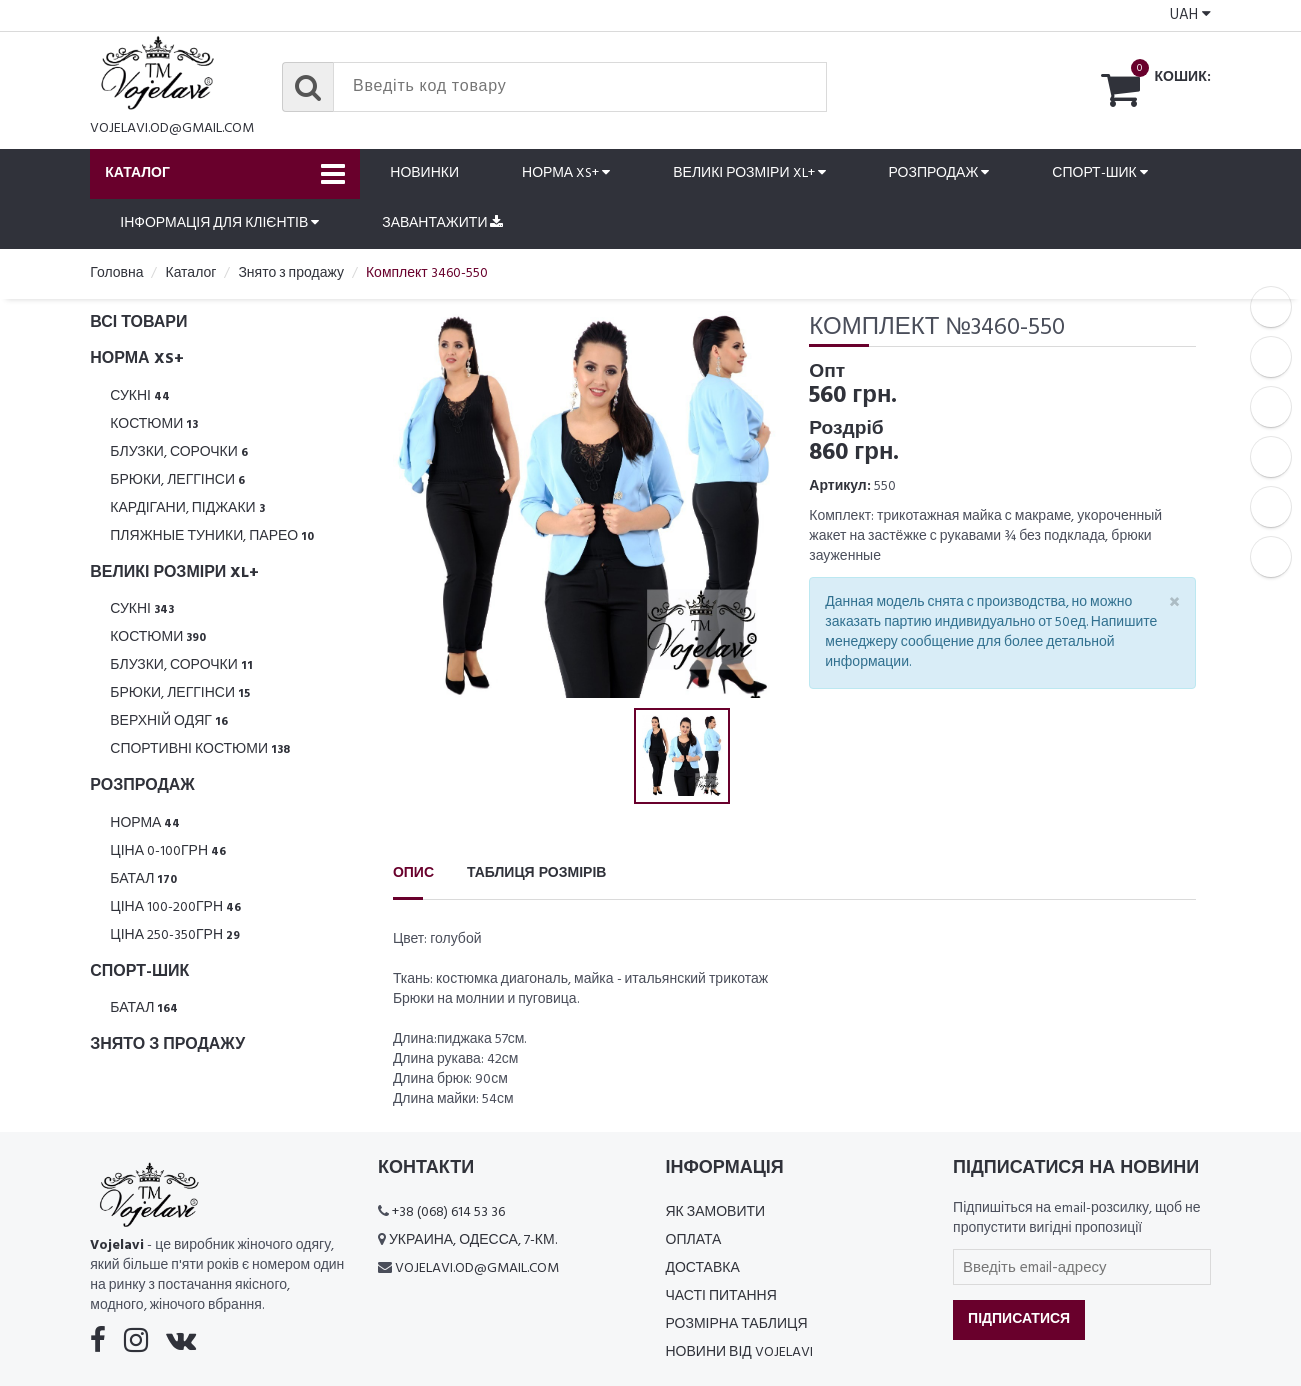 The height and width of the screenshot is (1386, 1301). Describe the element at coordinates (413, 873) in the screenshot. I see `Опис` at that location.